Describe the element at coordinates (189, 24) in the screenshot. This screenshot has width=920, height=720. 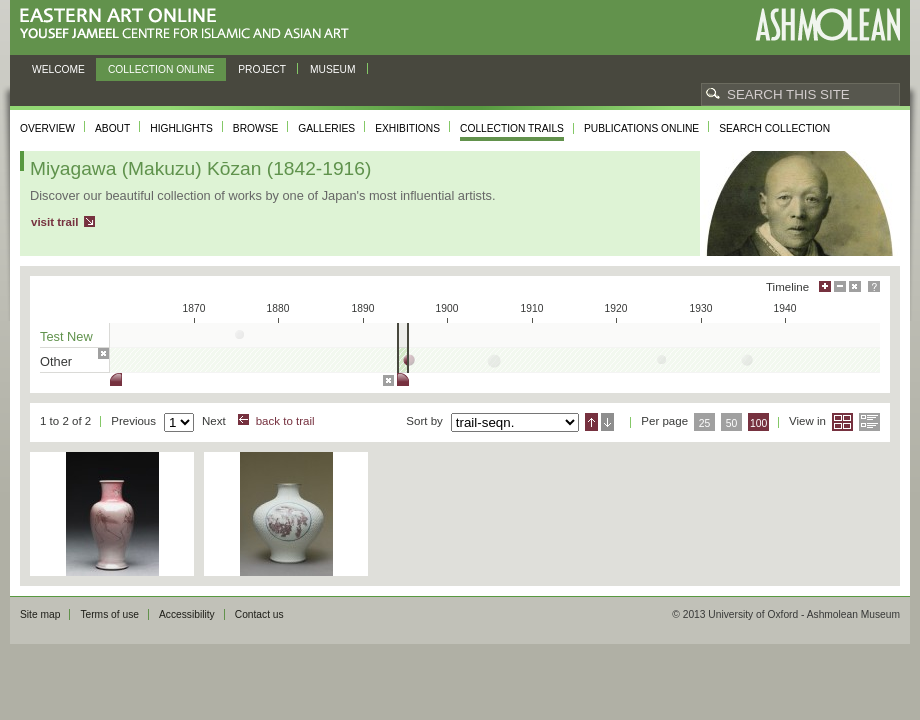
I see `Eastern Art Online, Yousef Jameel Centre for Islamic and Asian Art` at that location.